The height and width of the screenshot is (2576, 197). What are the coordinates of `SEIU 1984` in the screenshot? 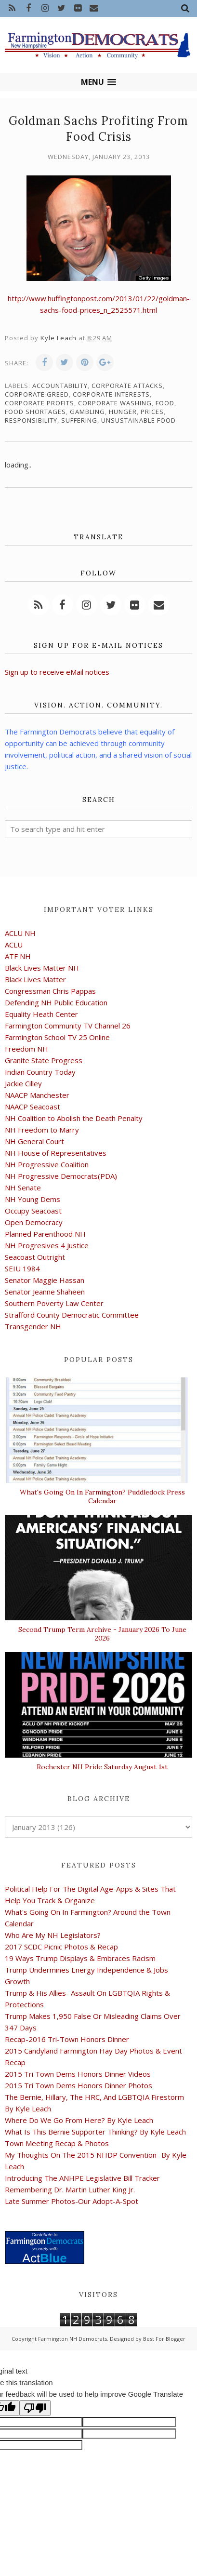 It's located at (22, 1268).